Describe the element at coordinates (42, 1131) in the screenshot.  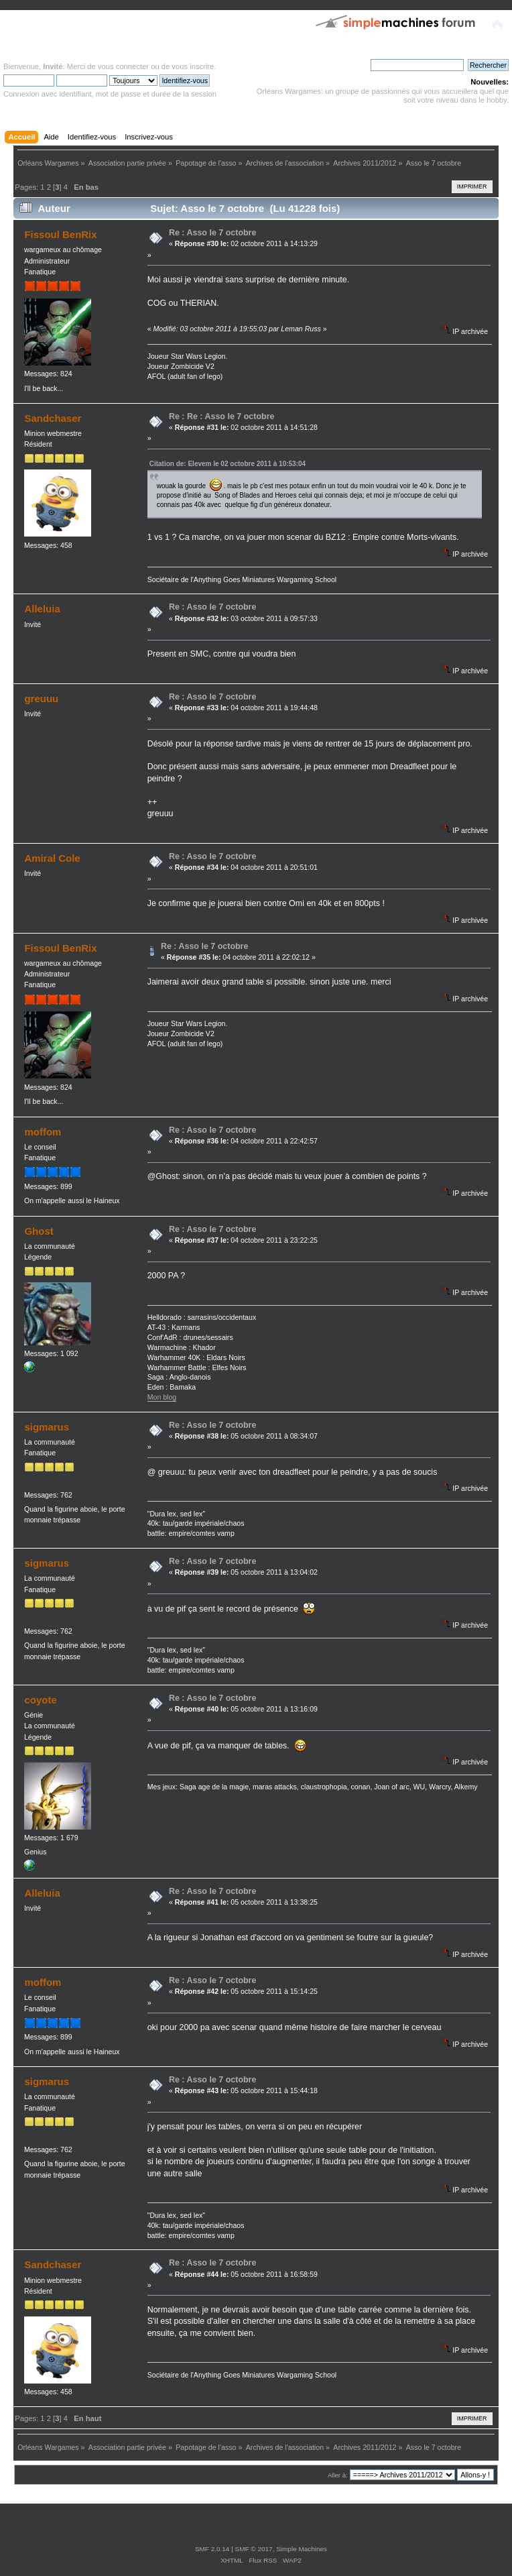
I see `moffom` at that location.